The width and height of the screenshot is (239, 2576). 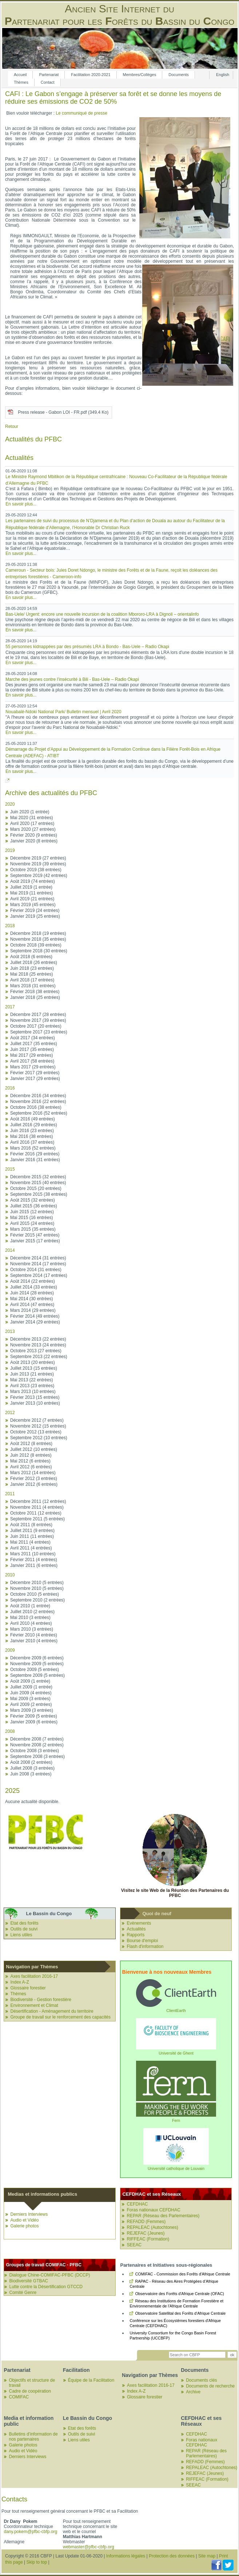 I want to click on Mai 2013 (22 entrées), so click(x=31, y=1379).